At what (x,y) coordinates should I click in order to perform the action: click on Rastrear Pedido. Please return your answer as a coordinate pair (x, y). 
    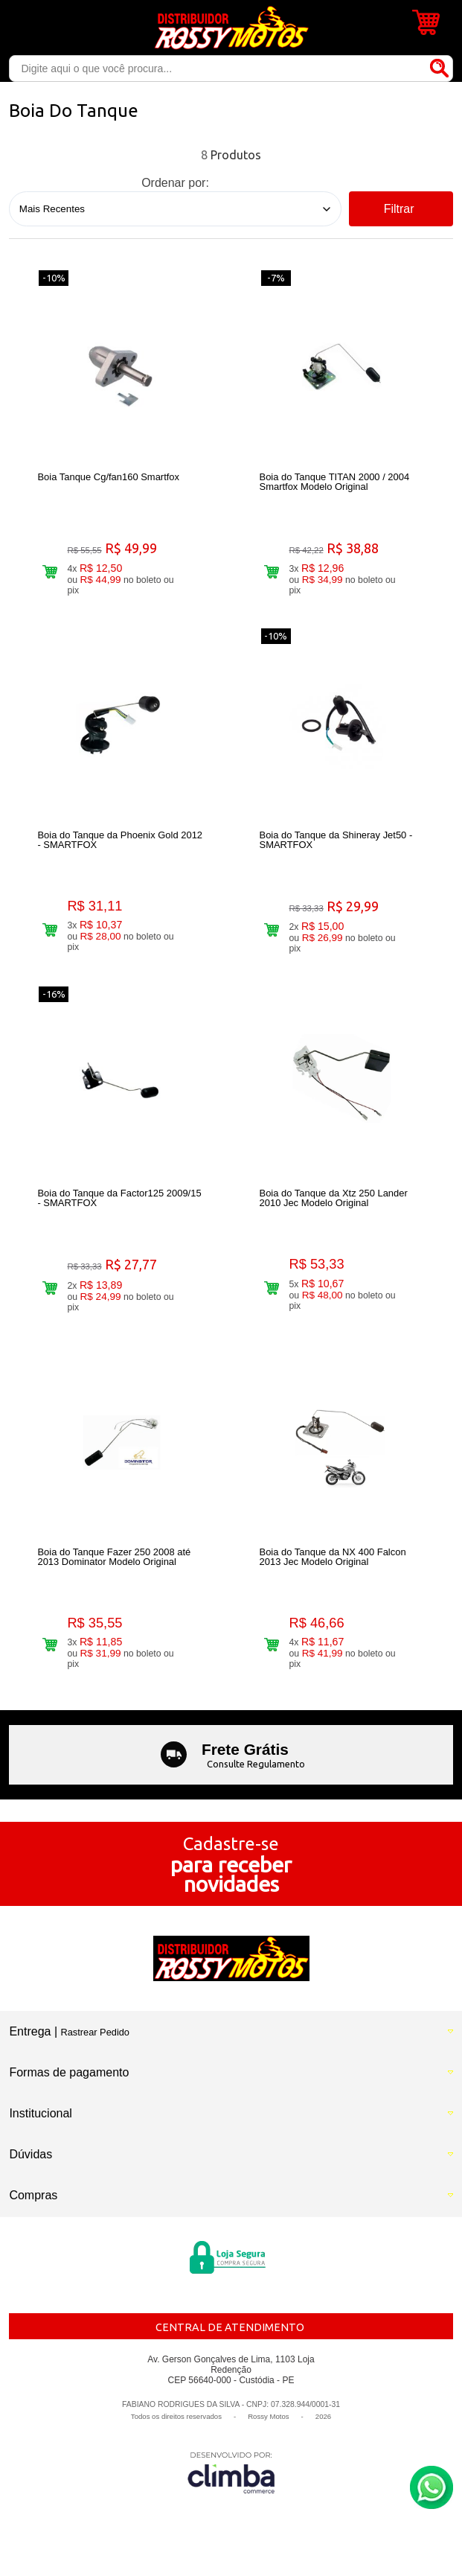
    Looking at the image, I should click on (95, 2032).